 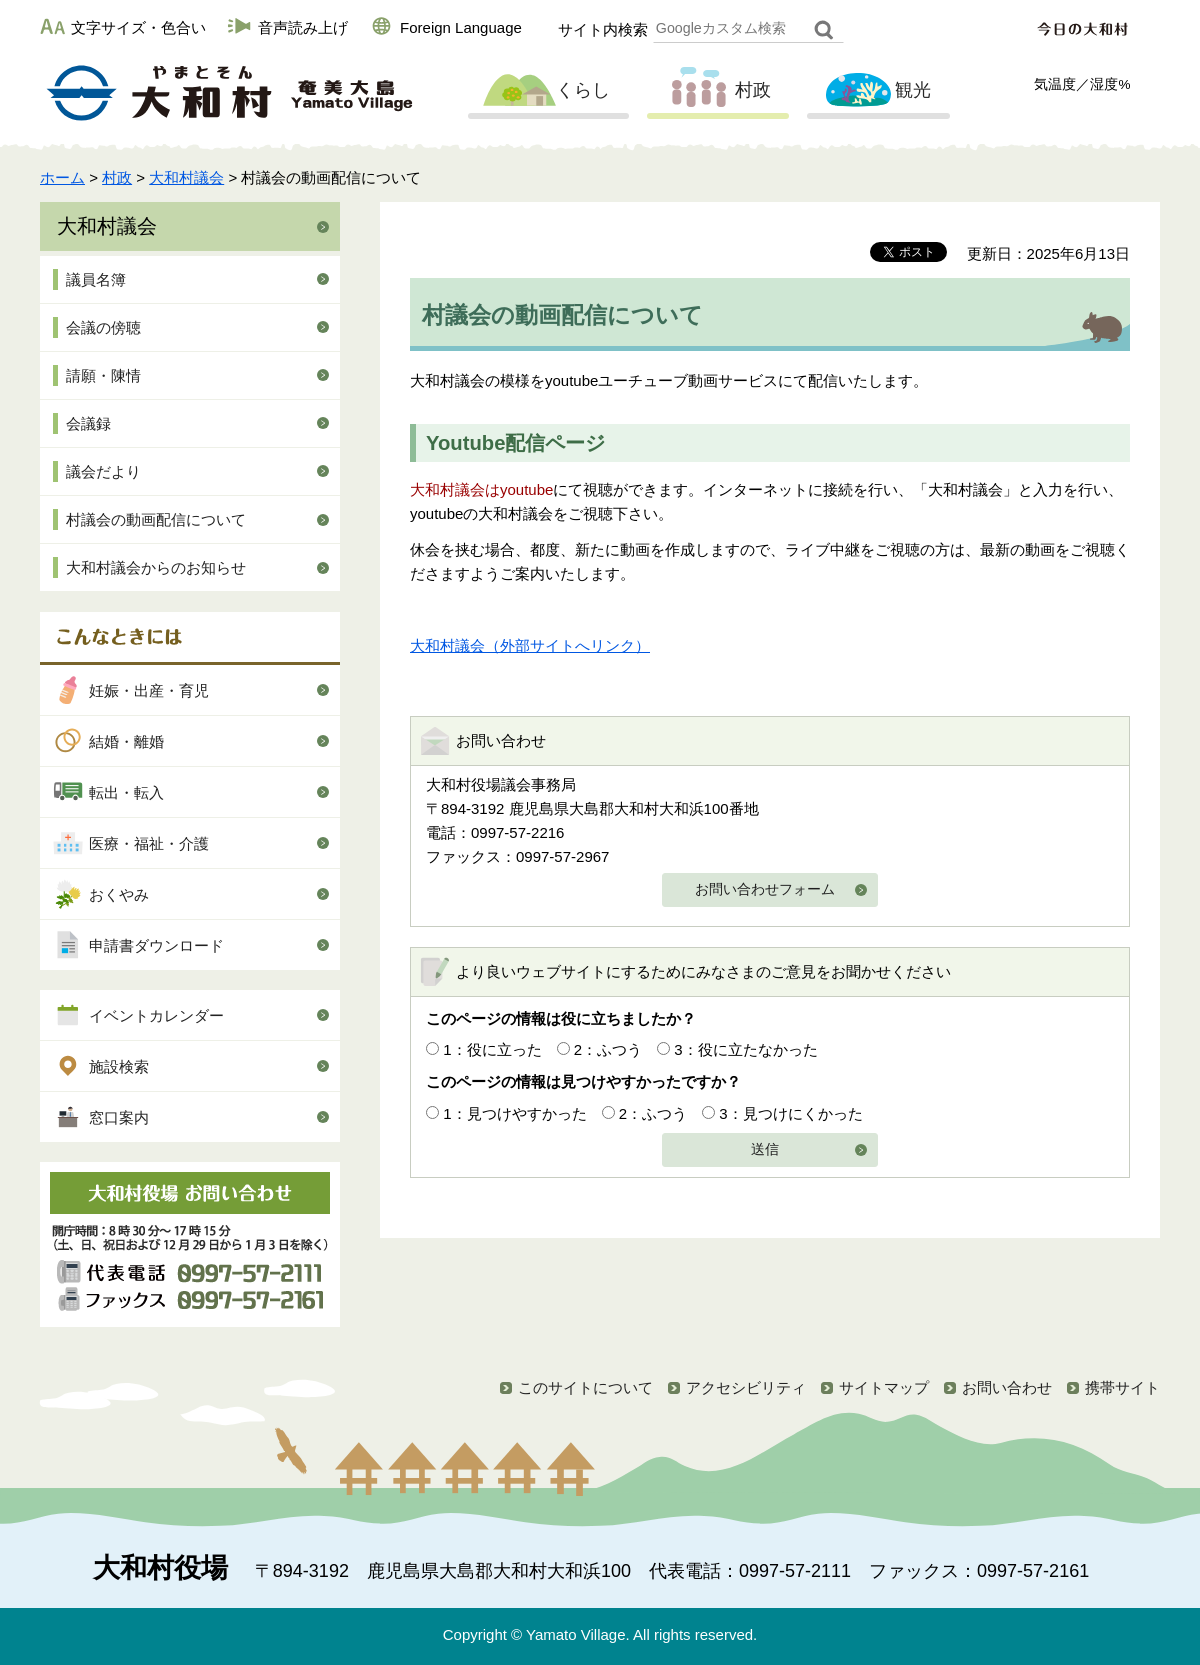 I want to click on 携帯サイト, so click(x=1122, y=1387).